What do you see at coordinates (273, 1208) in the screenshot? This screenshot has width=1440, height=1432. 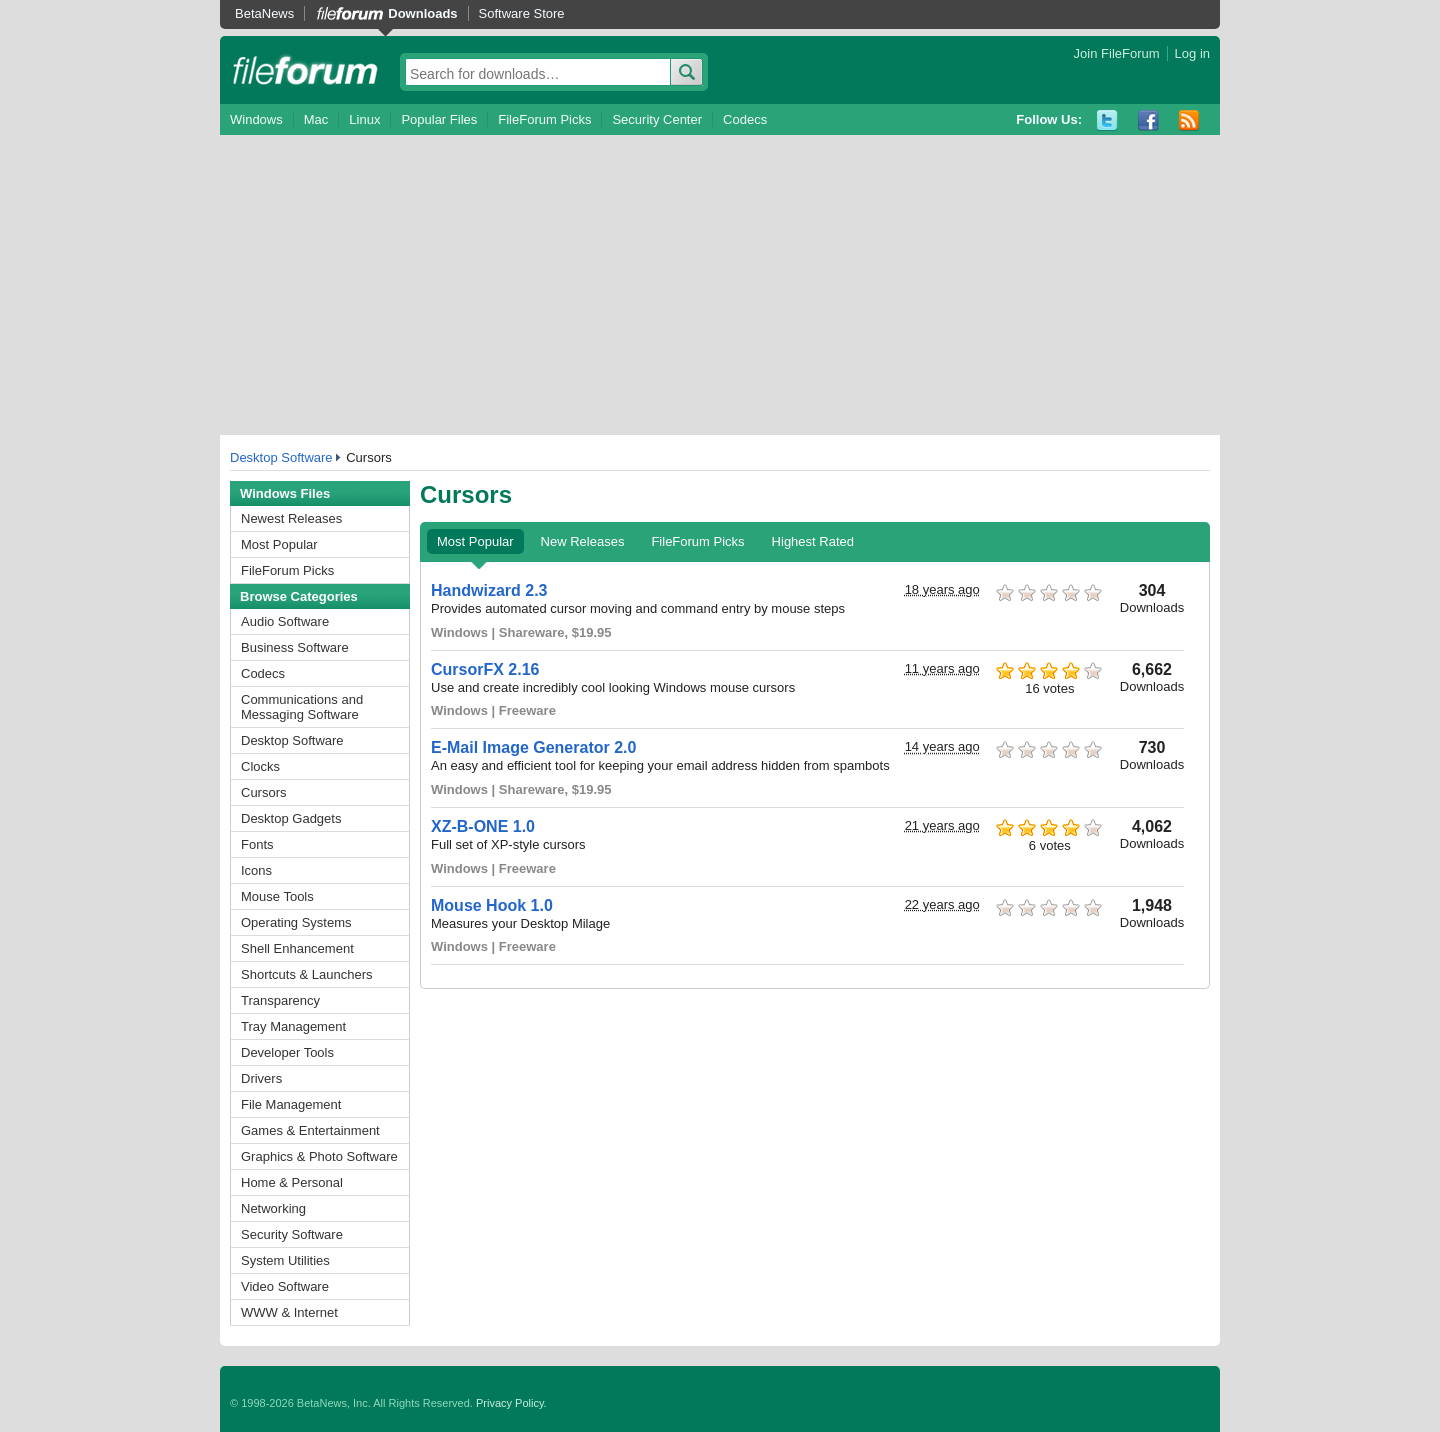 I see `Networking` at bounding box center [273, 1208].